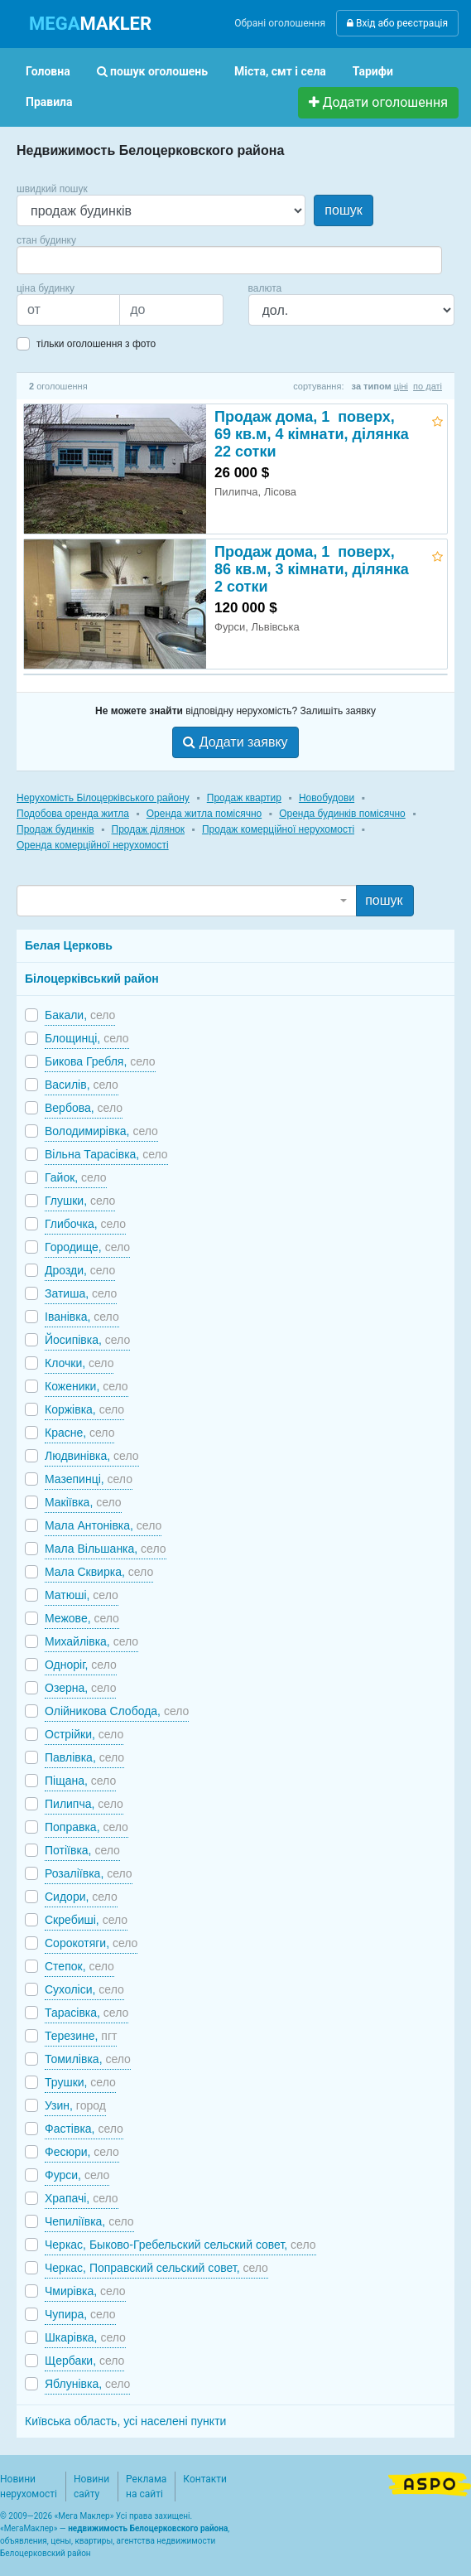  Describe the element at coordinates (91, 1641) in the screenshot. I see `Михайлівка,` at that location.